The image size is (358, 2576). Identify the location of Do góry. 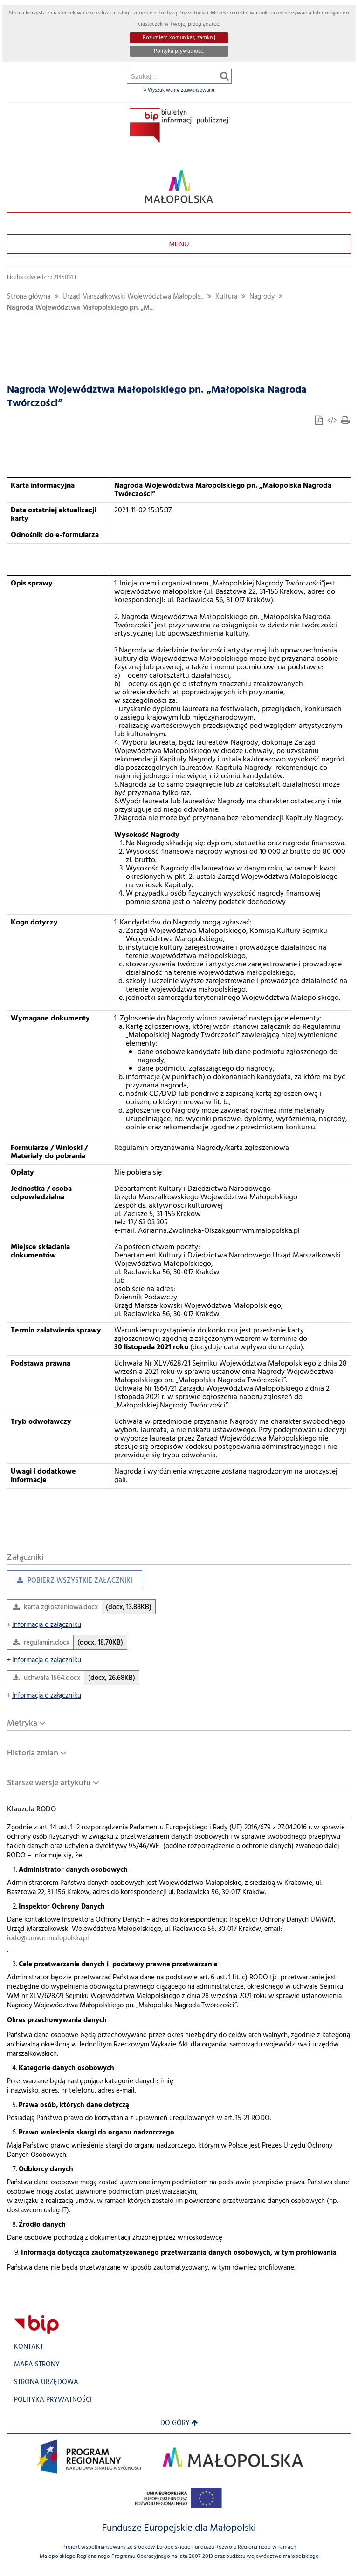
(179, 2423).